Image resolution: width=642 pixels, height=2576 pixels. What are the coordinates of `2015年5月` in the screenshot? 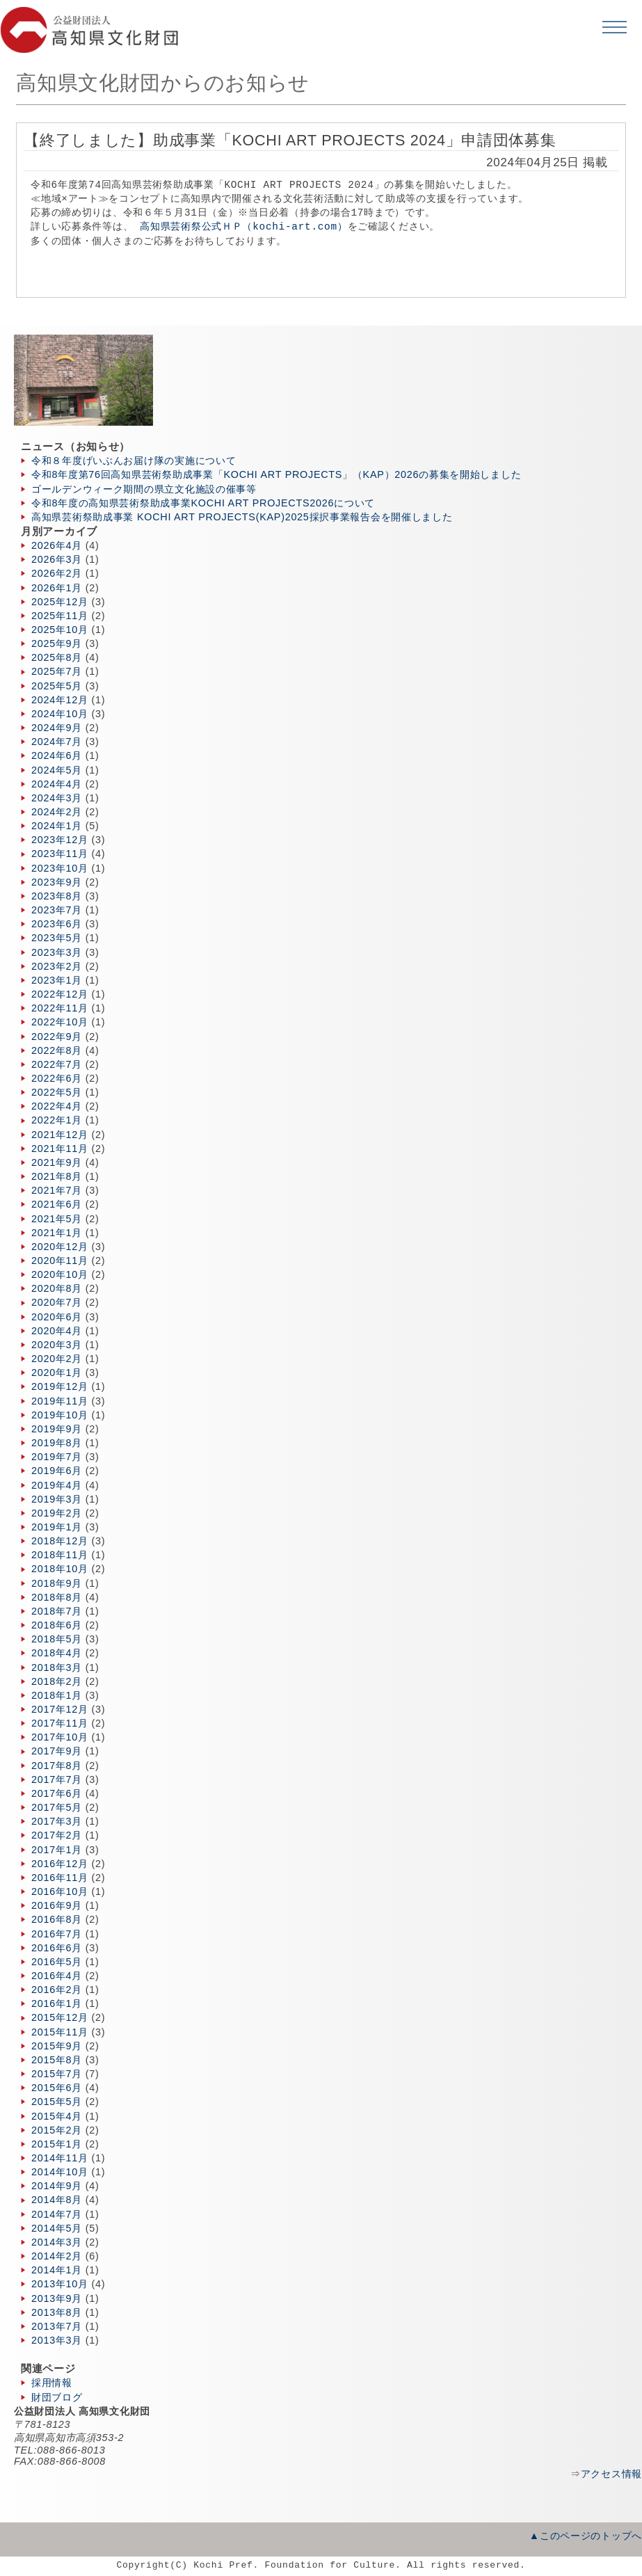 It's located at (56, 2101).